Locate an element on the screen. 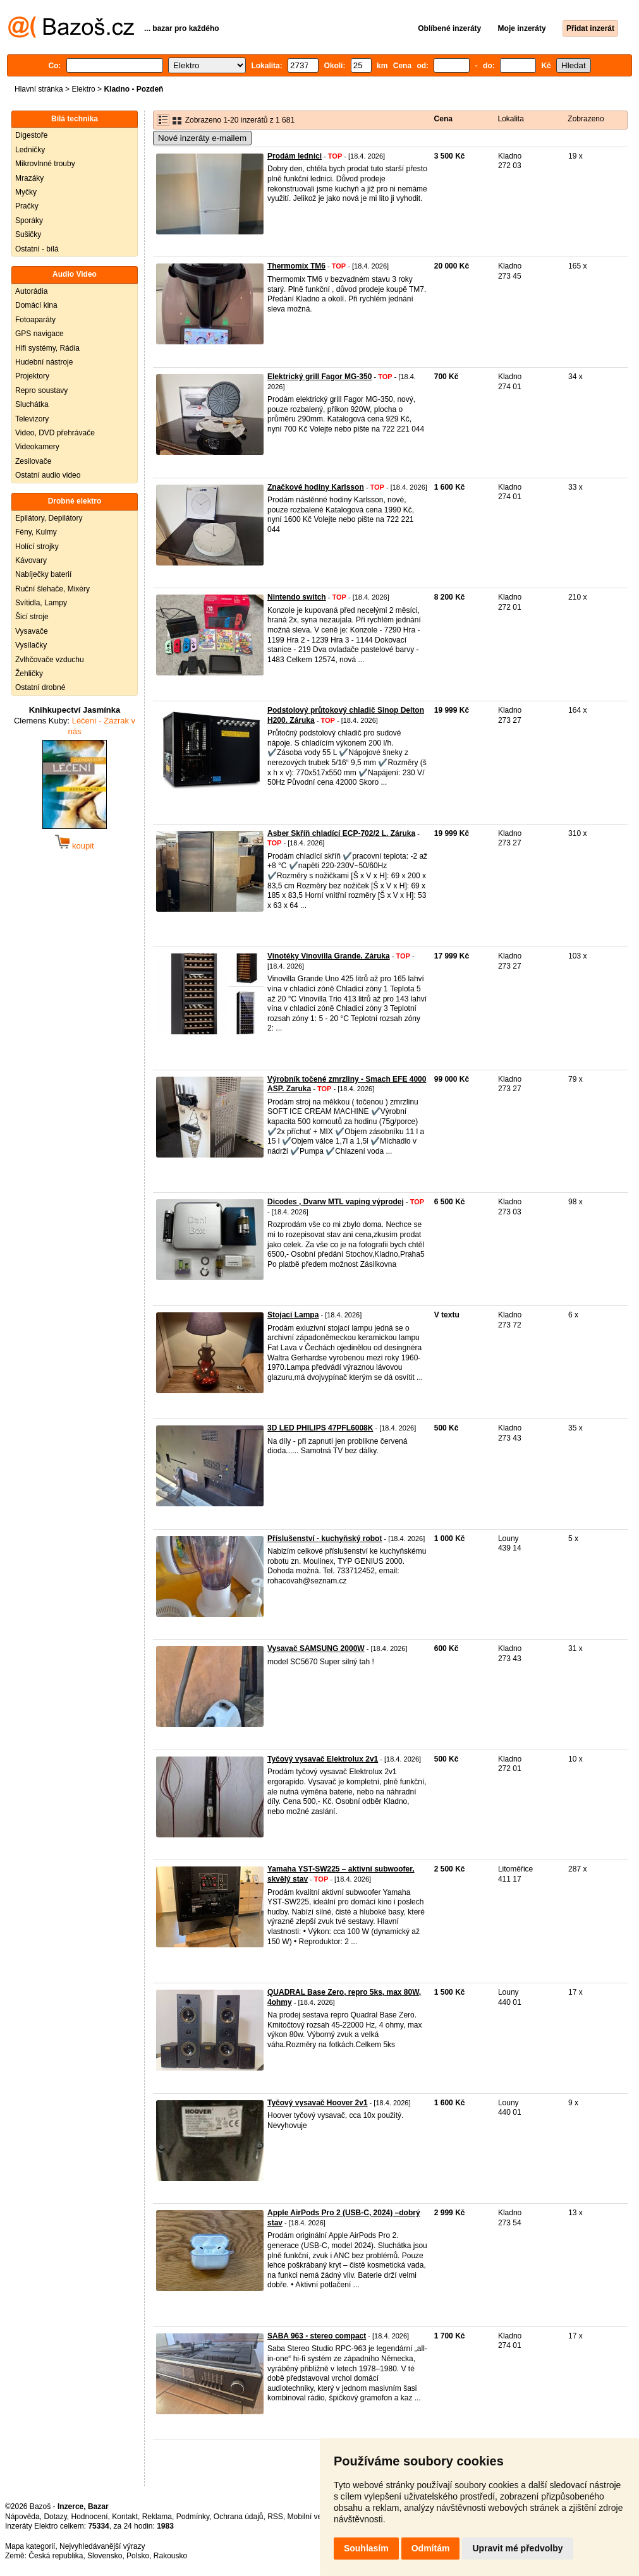 The image size is (639, 2576). Nápověda is located at coordinates (22, 2516).